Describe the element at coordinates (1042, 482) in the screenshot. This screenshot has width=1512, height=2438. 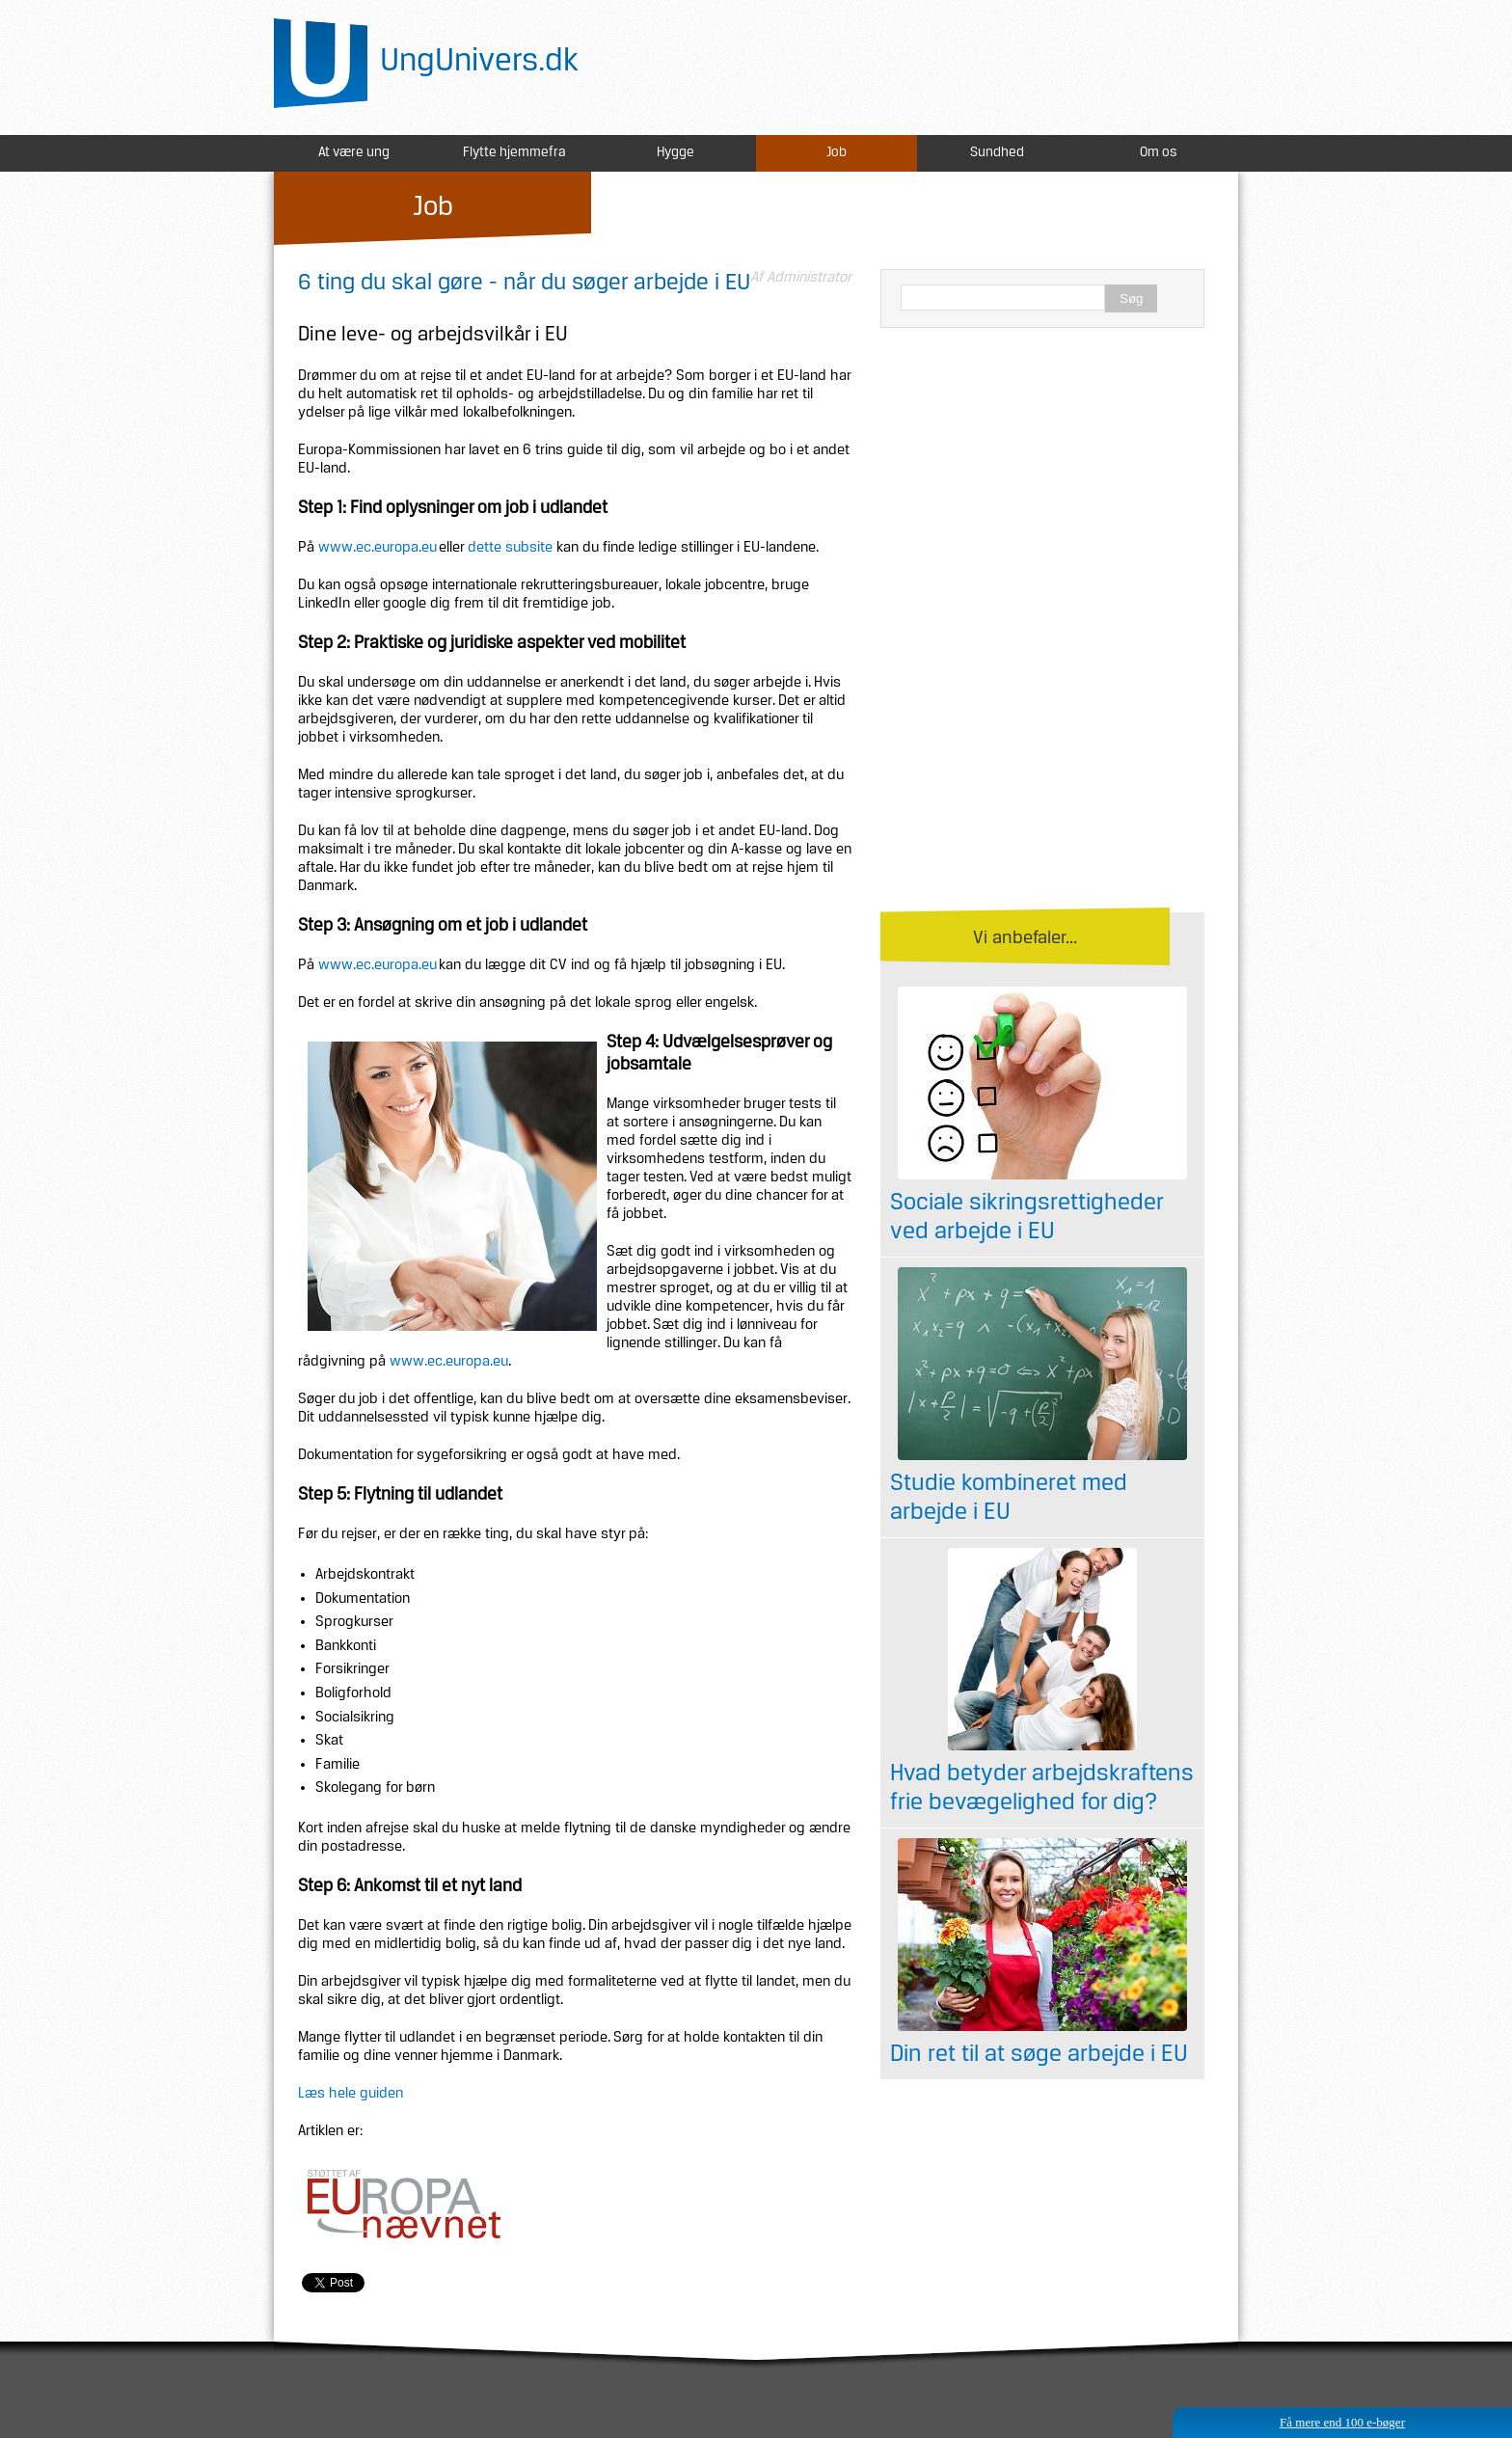
I see `[Advertisement]` at that location.